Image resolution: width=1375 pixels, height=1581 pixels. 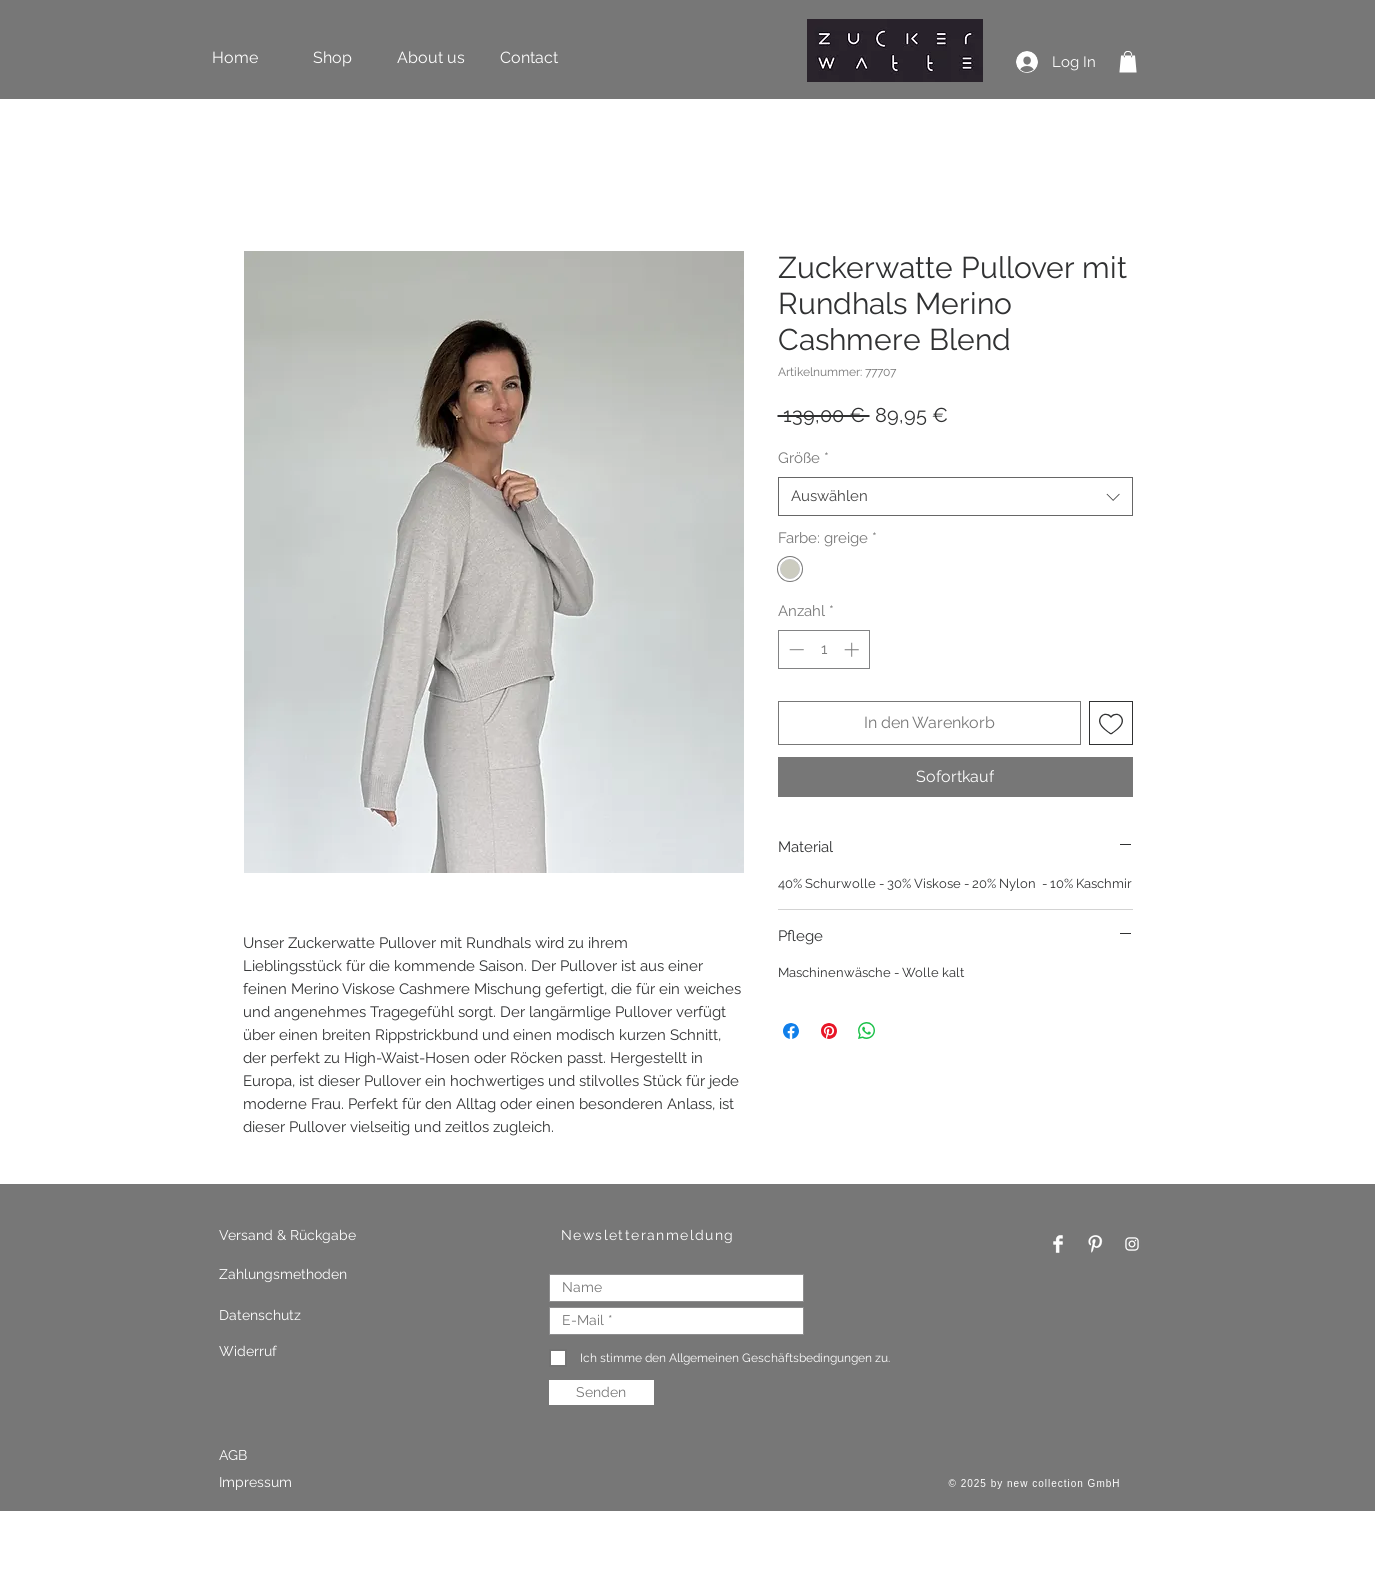 I want to click on Impressum, so click(x=257, y=1482).